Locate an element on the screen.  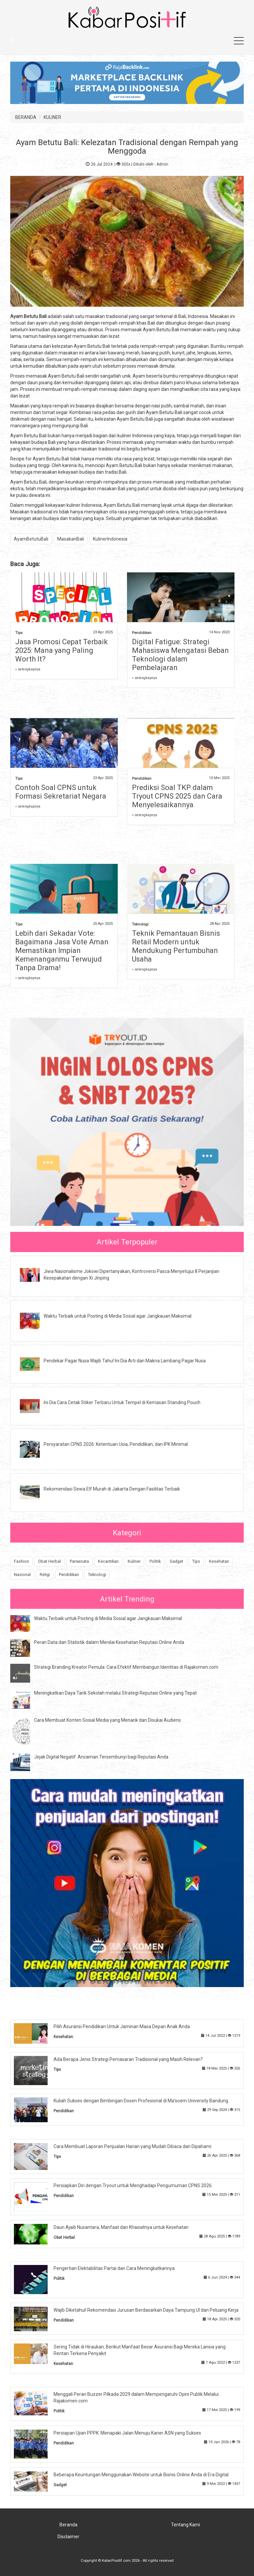
Strategi Branding Kreator Pemula: Cara Efektif Membangun Identitas di Rajakomen.com is located at coordinates (126, 1667).